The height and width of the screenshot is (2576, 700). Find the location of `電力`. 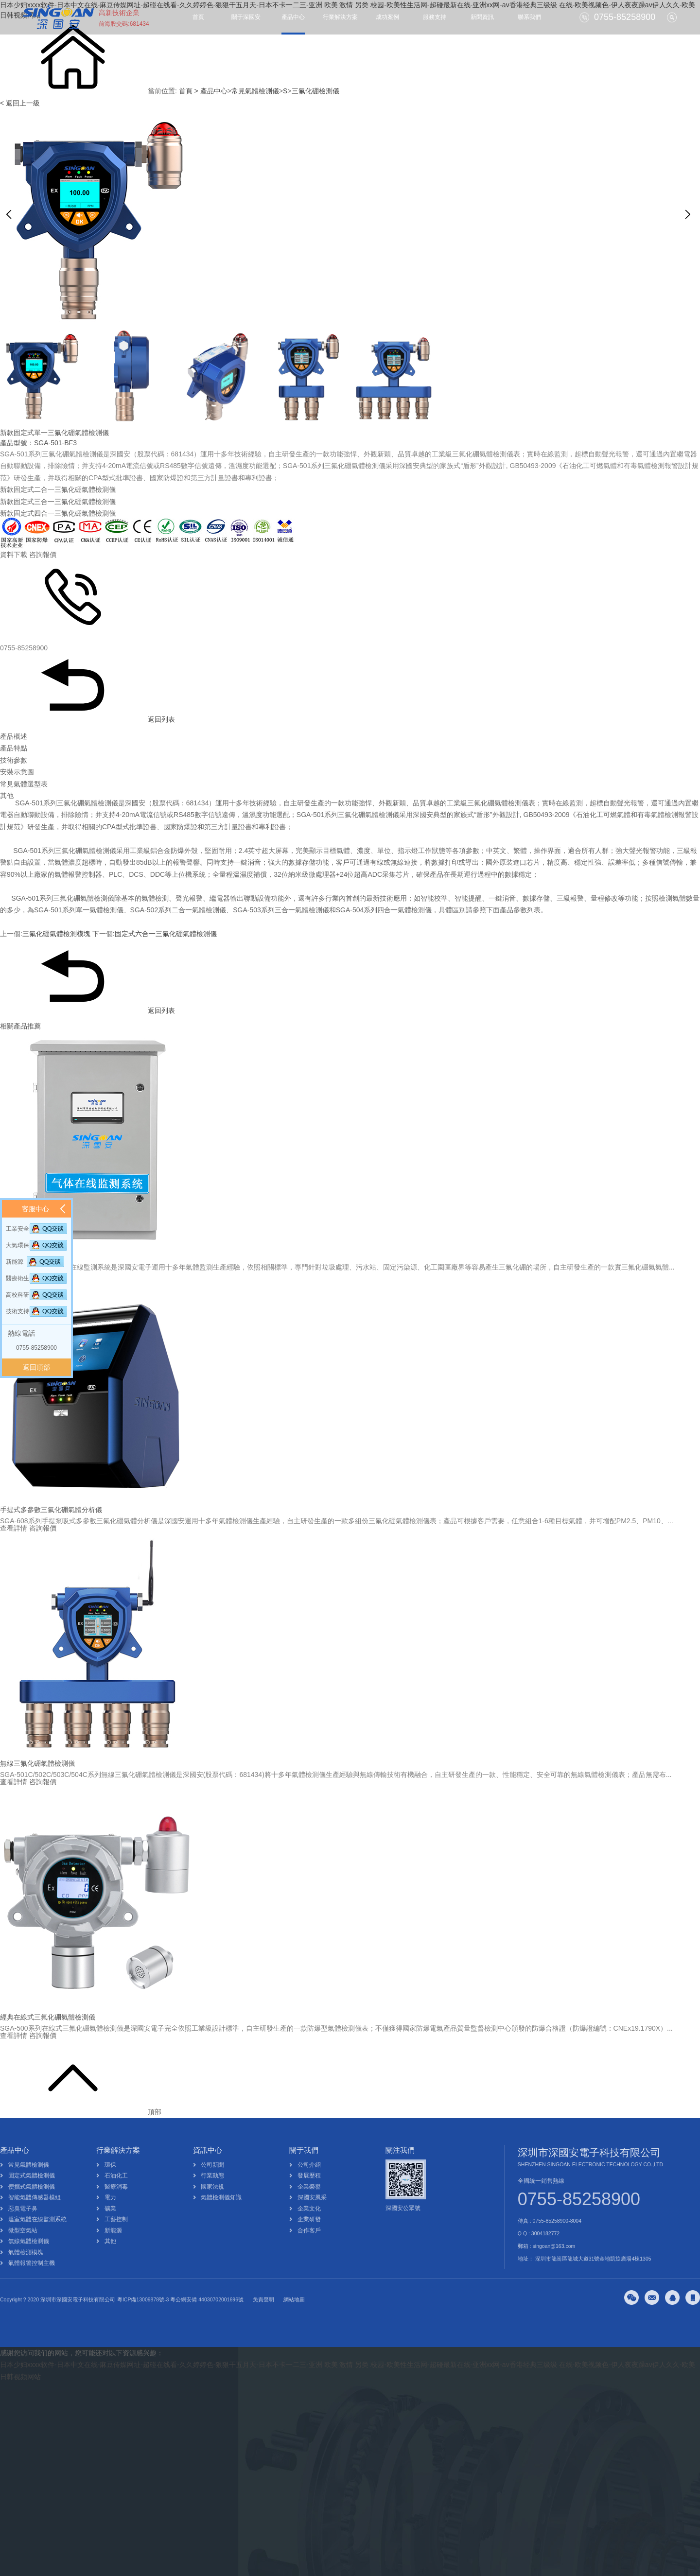

電力 is located at coordinates (110, 2218).